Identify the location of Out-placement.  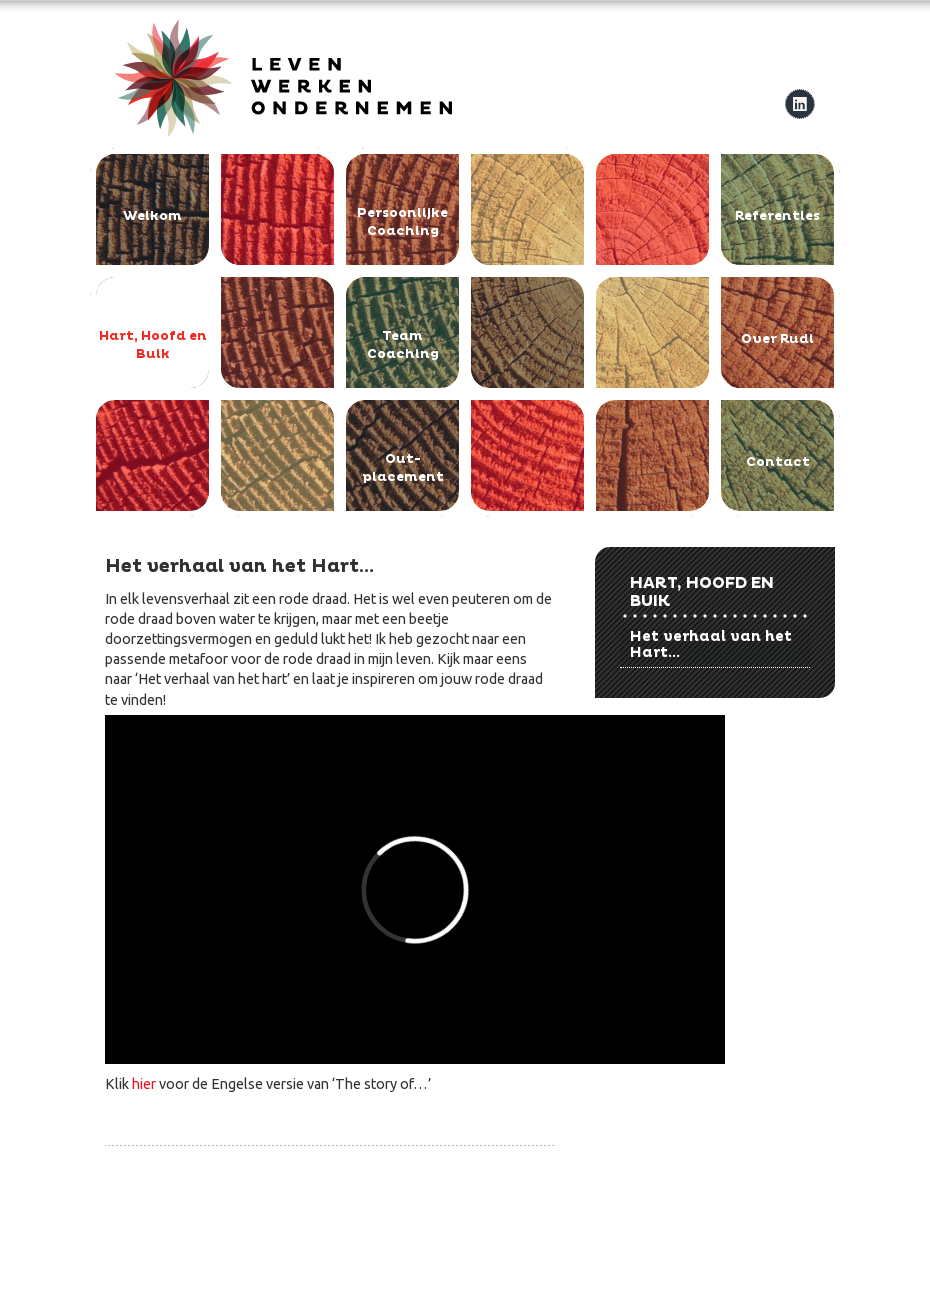
(403, 468).